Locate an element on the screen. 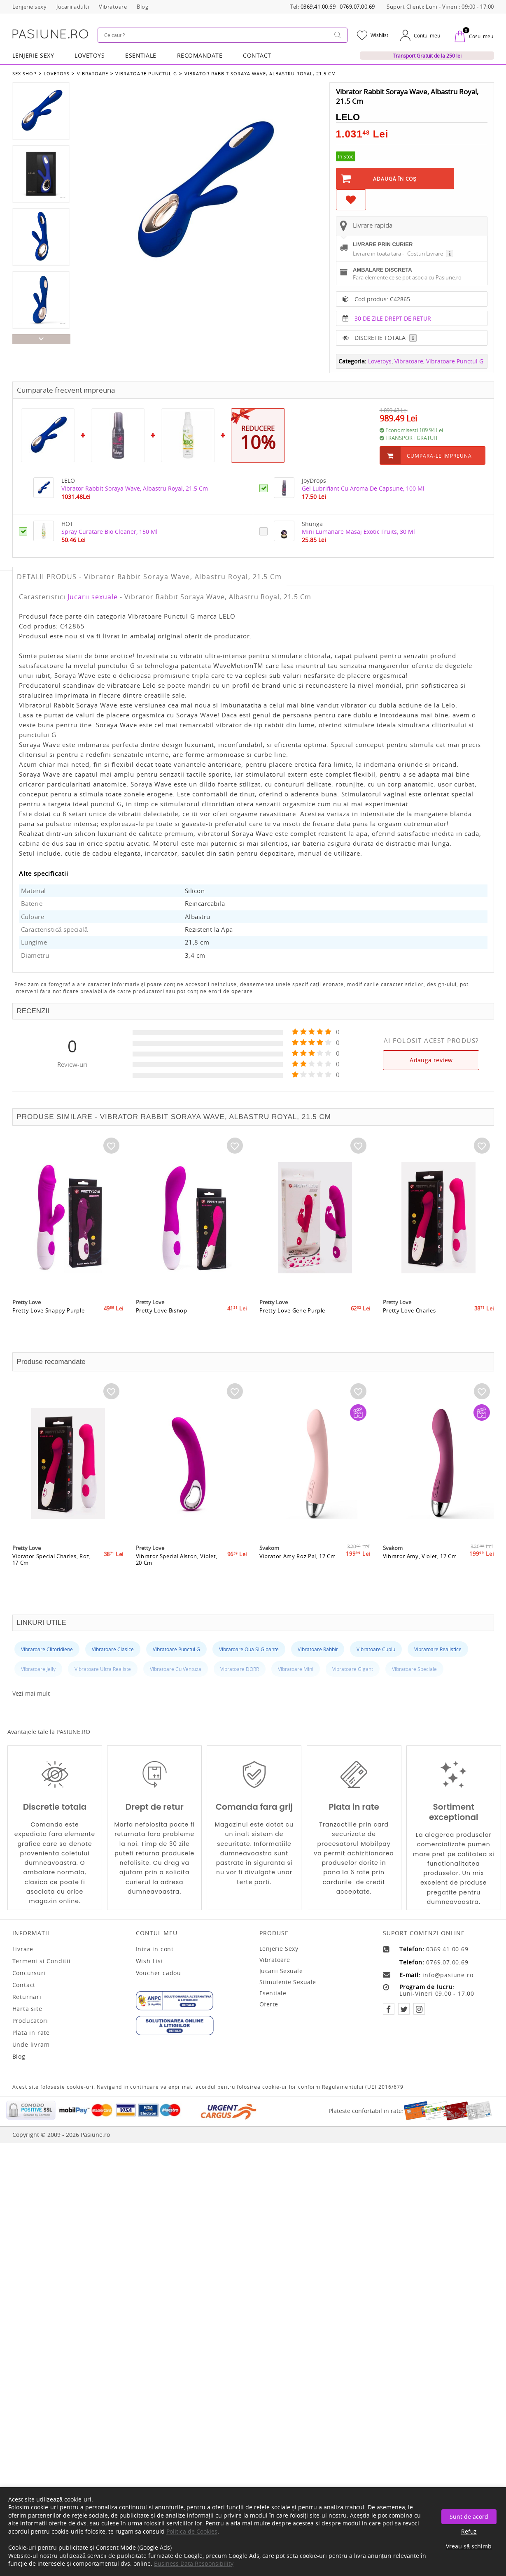 The width and height of the screenshot is (506, 2576). Politica de Cookies is located at coordinates (191, 2531).